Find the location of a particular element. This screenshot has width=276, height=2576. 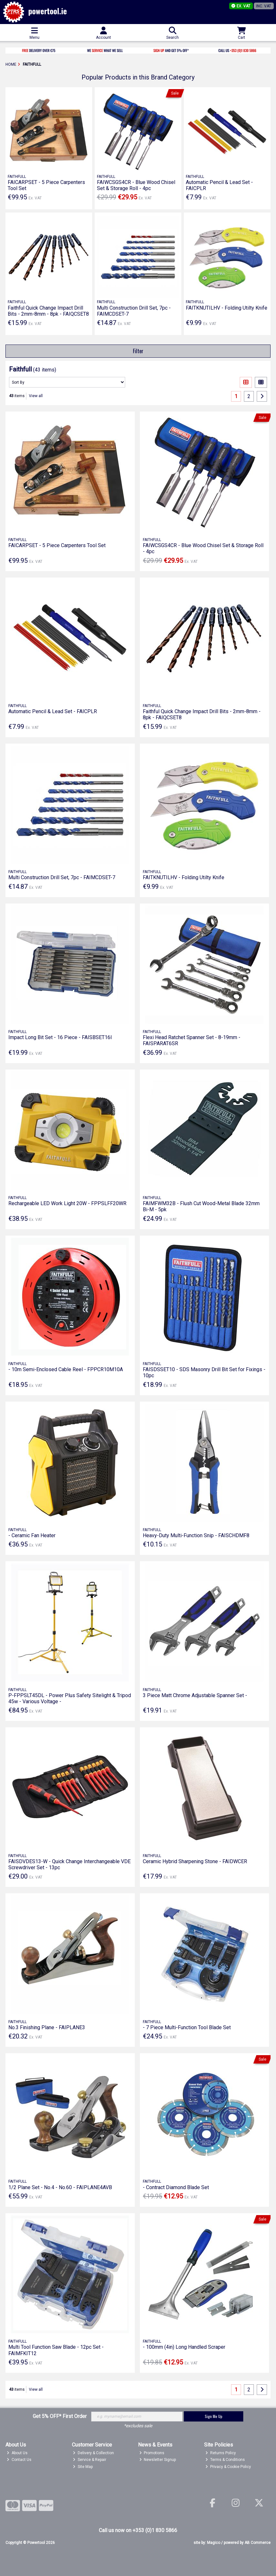

Delivery & Collection is located at coordinates (93, 2453).